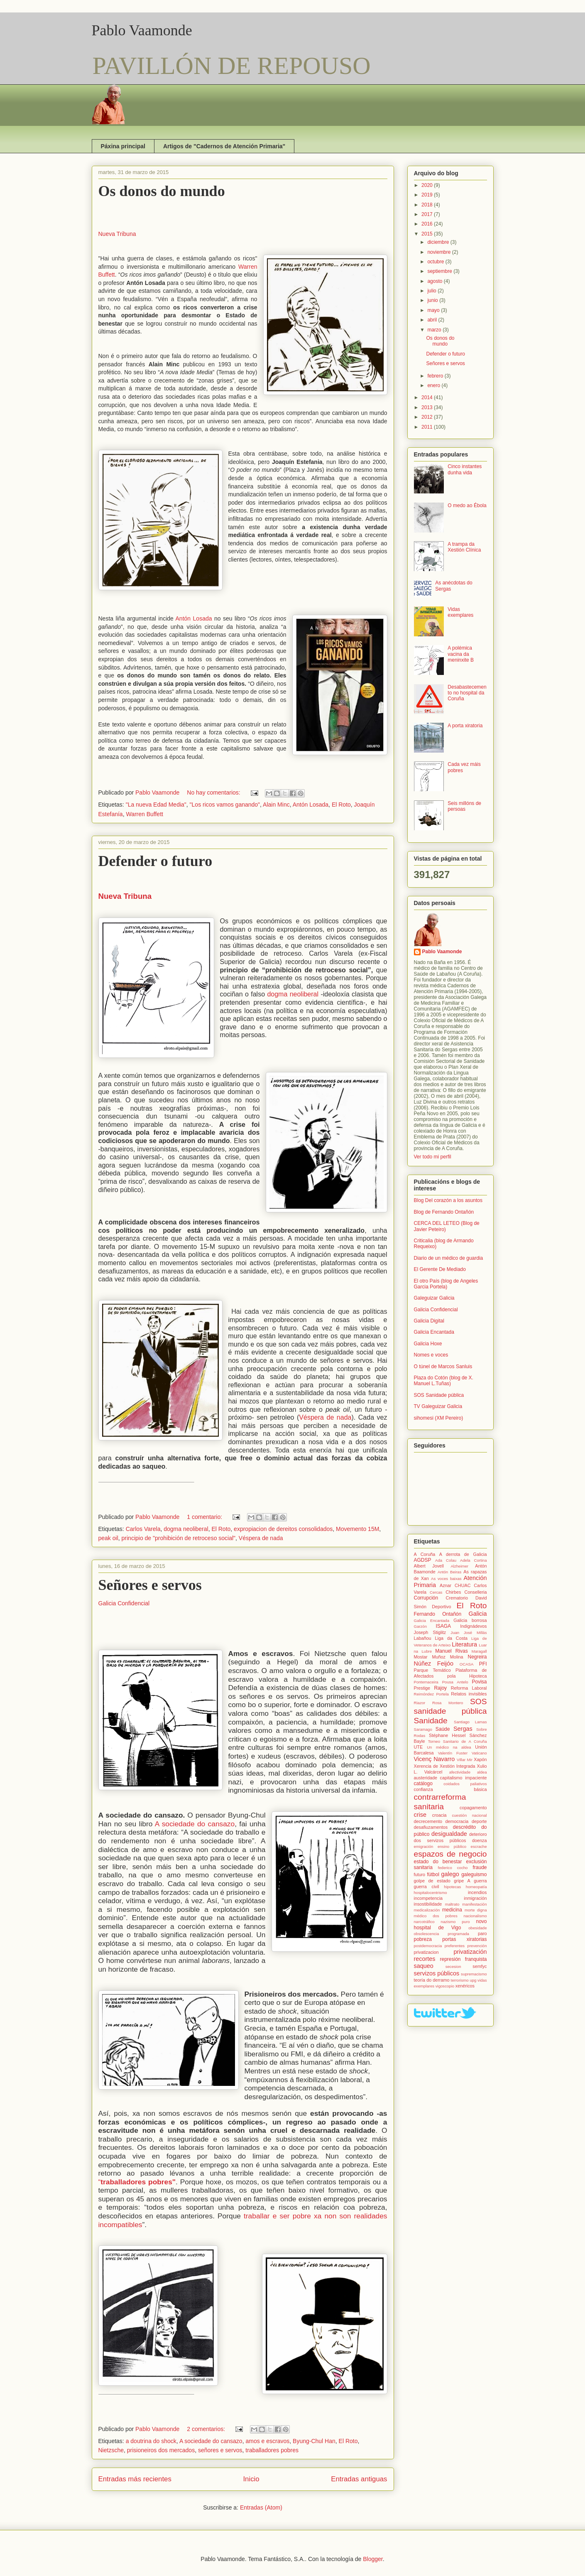 The height and width of the screenshot is (2576, 585). Describe the element at coordinates (477, 1928) in the screenshot. I see `obesidade` at that location.